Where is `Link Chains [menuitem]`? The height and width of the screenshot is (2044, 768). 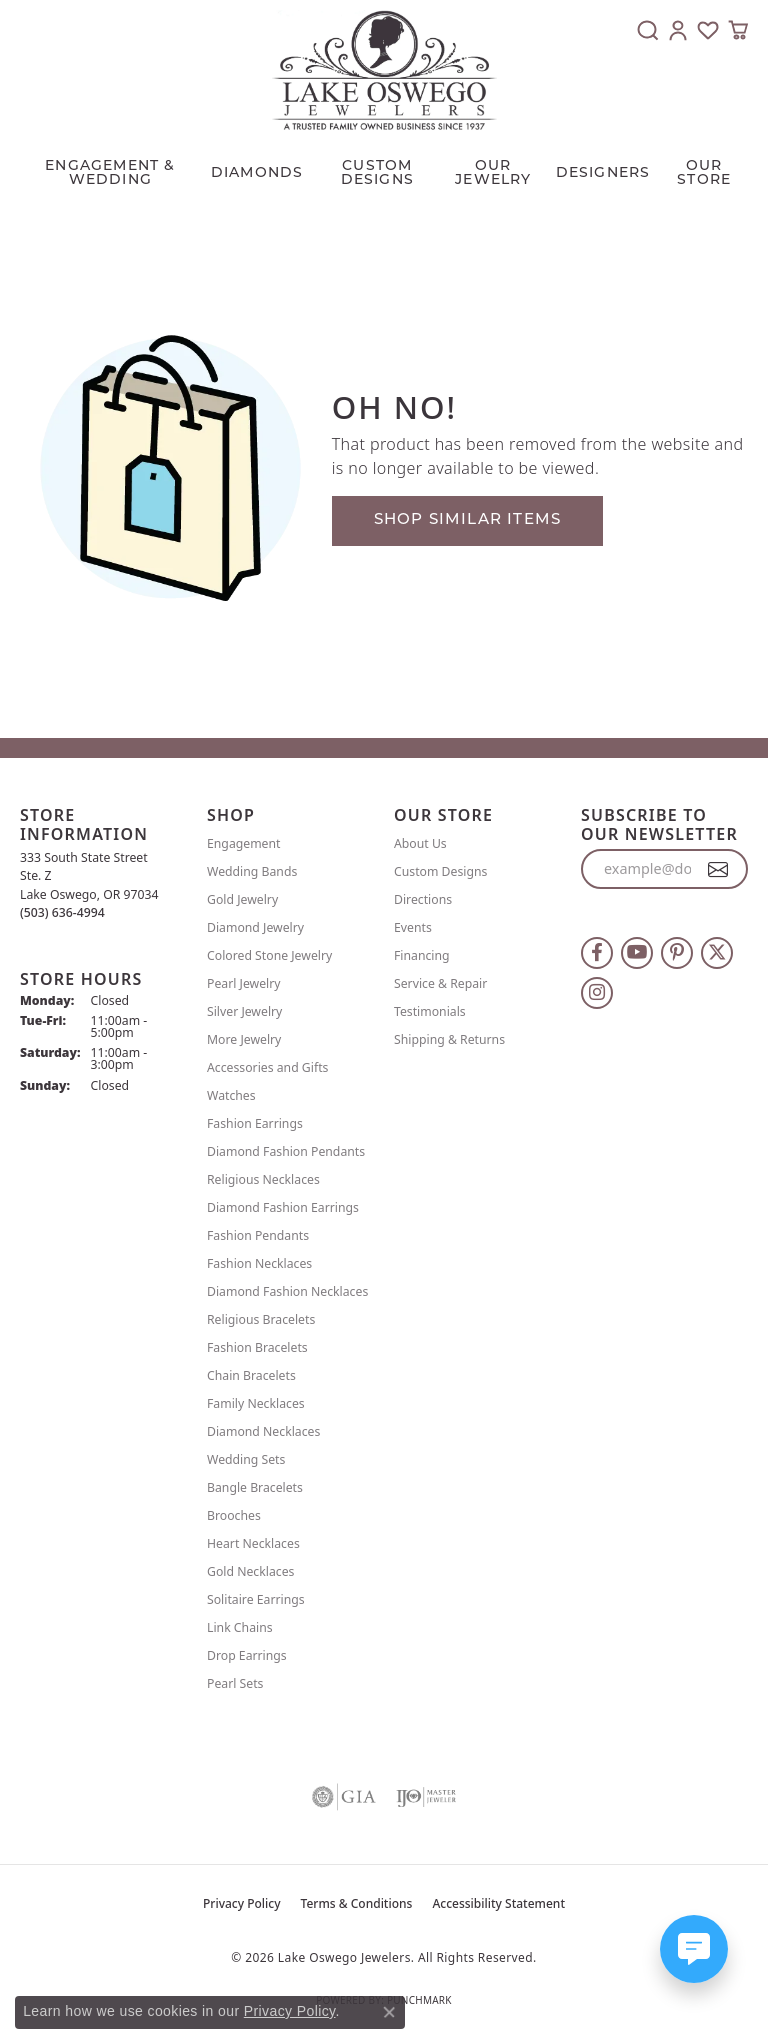 Link Chains [menuitem] is located at coordinates (240, 1627).